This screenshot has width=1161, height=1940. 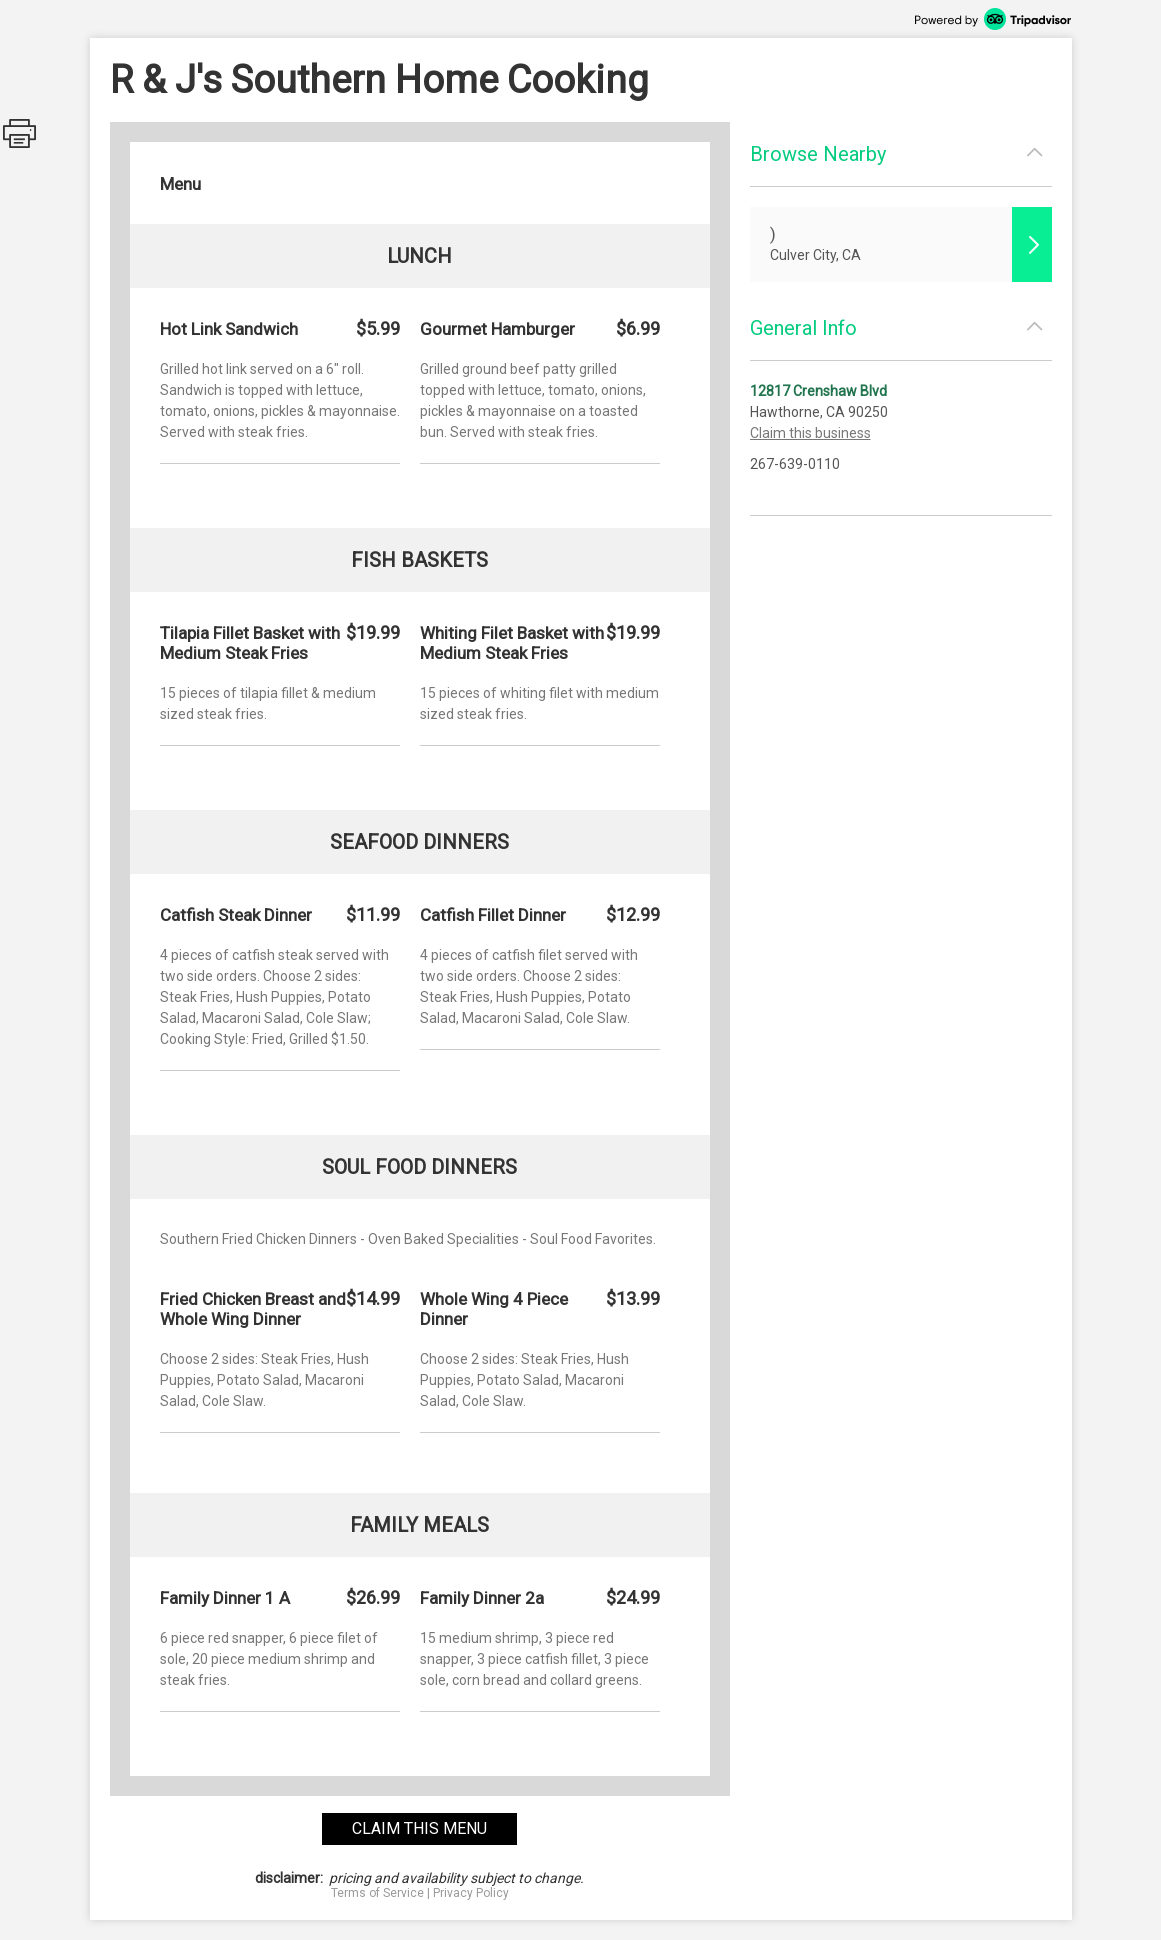 I want to click on Terms of Service, so click(x=377, y=1893).